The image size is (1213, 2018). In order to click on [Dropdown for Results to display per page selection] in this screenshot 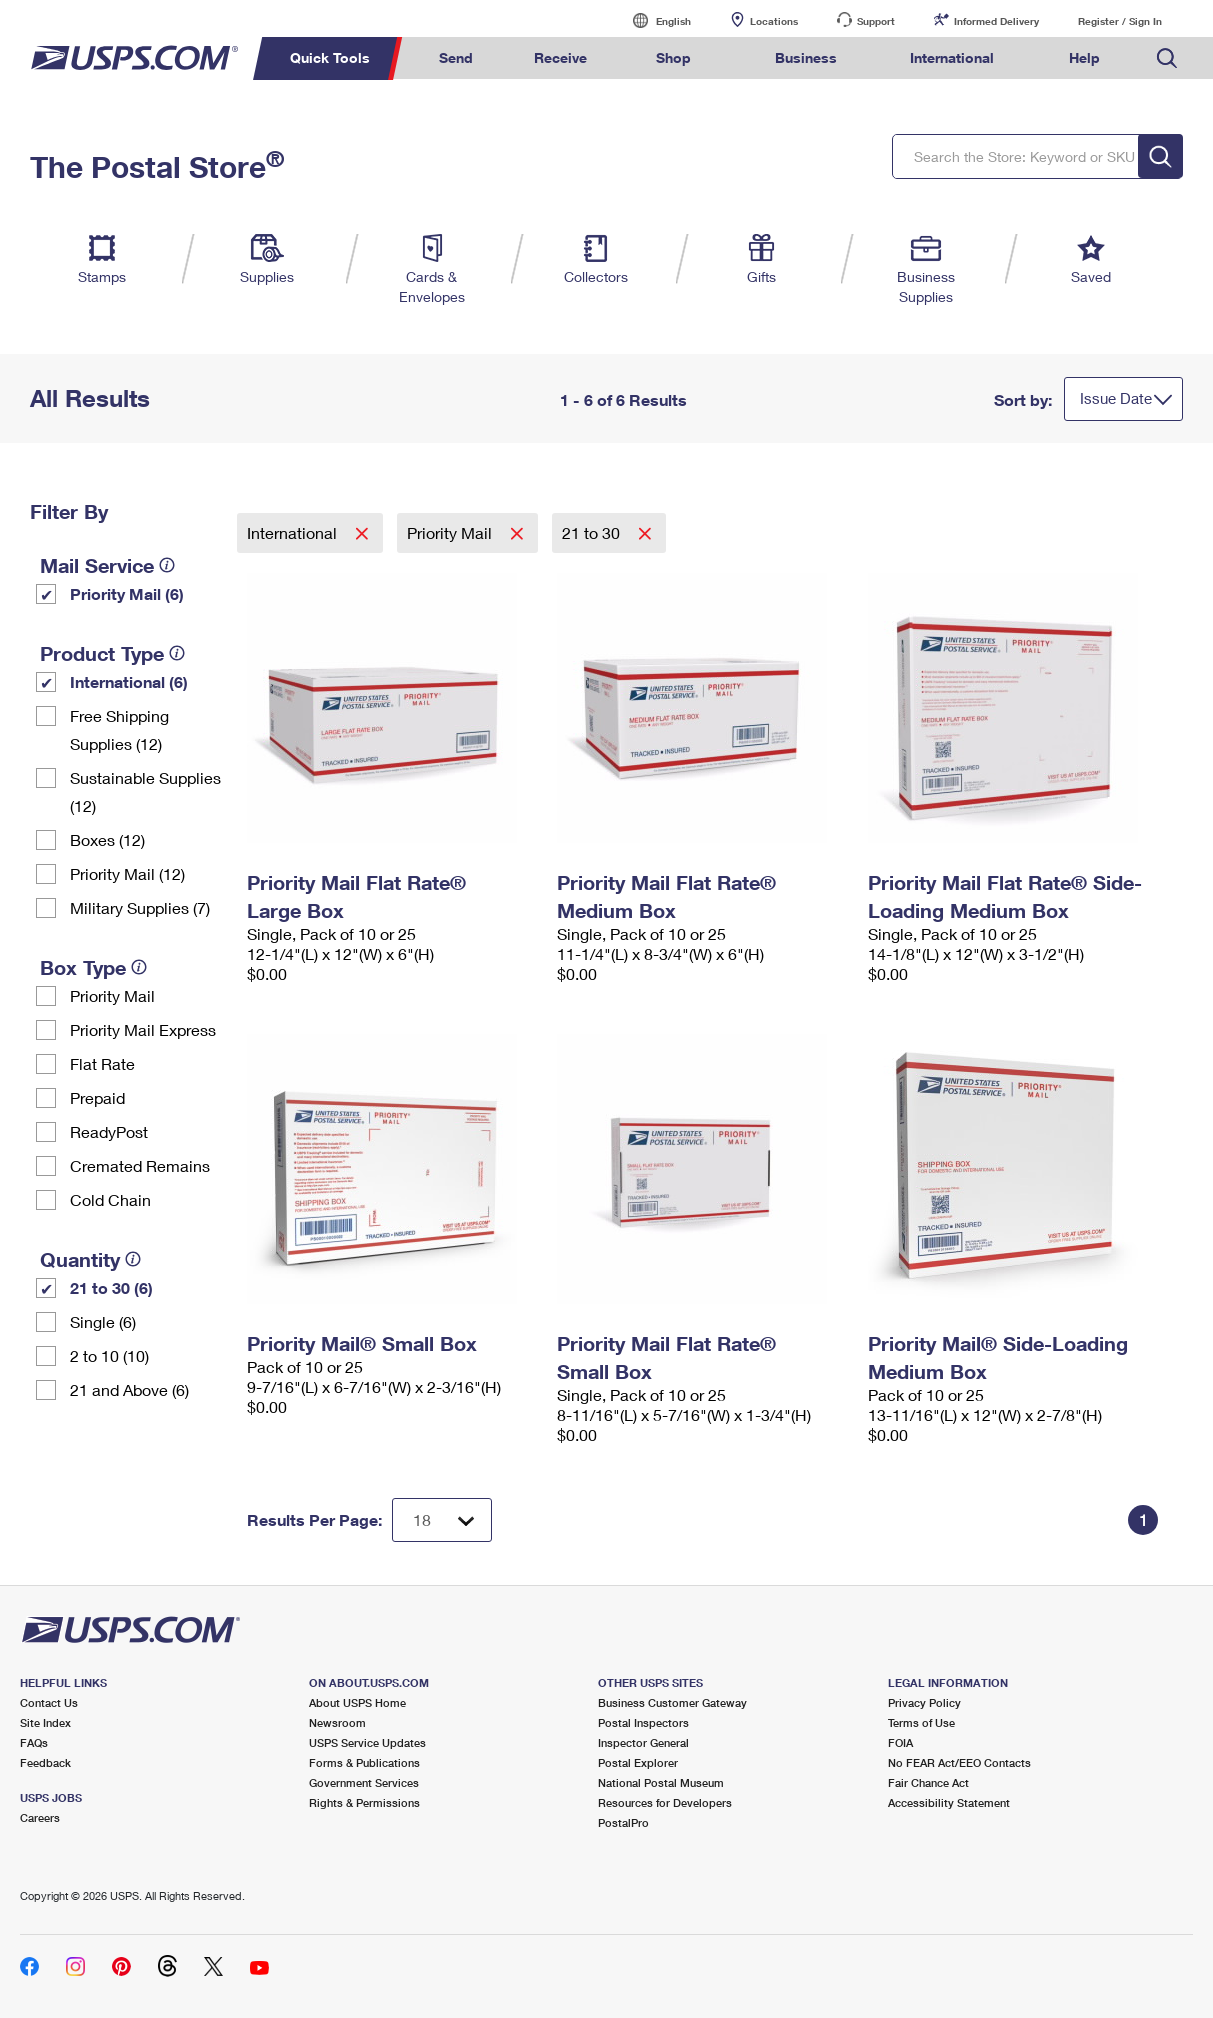, I will do `click(442, 1520)`.